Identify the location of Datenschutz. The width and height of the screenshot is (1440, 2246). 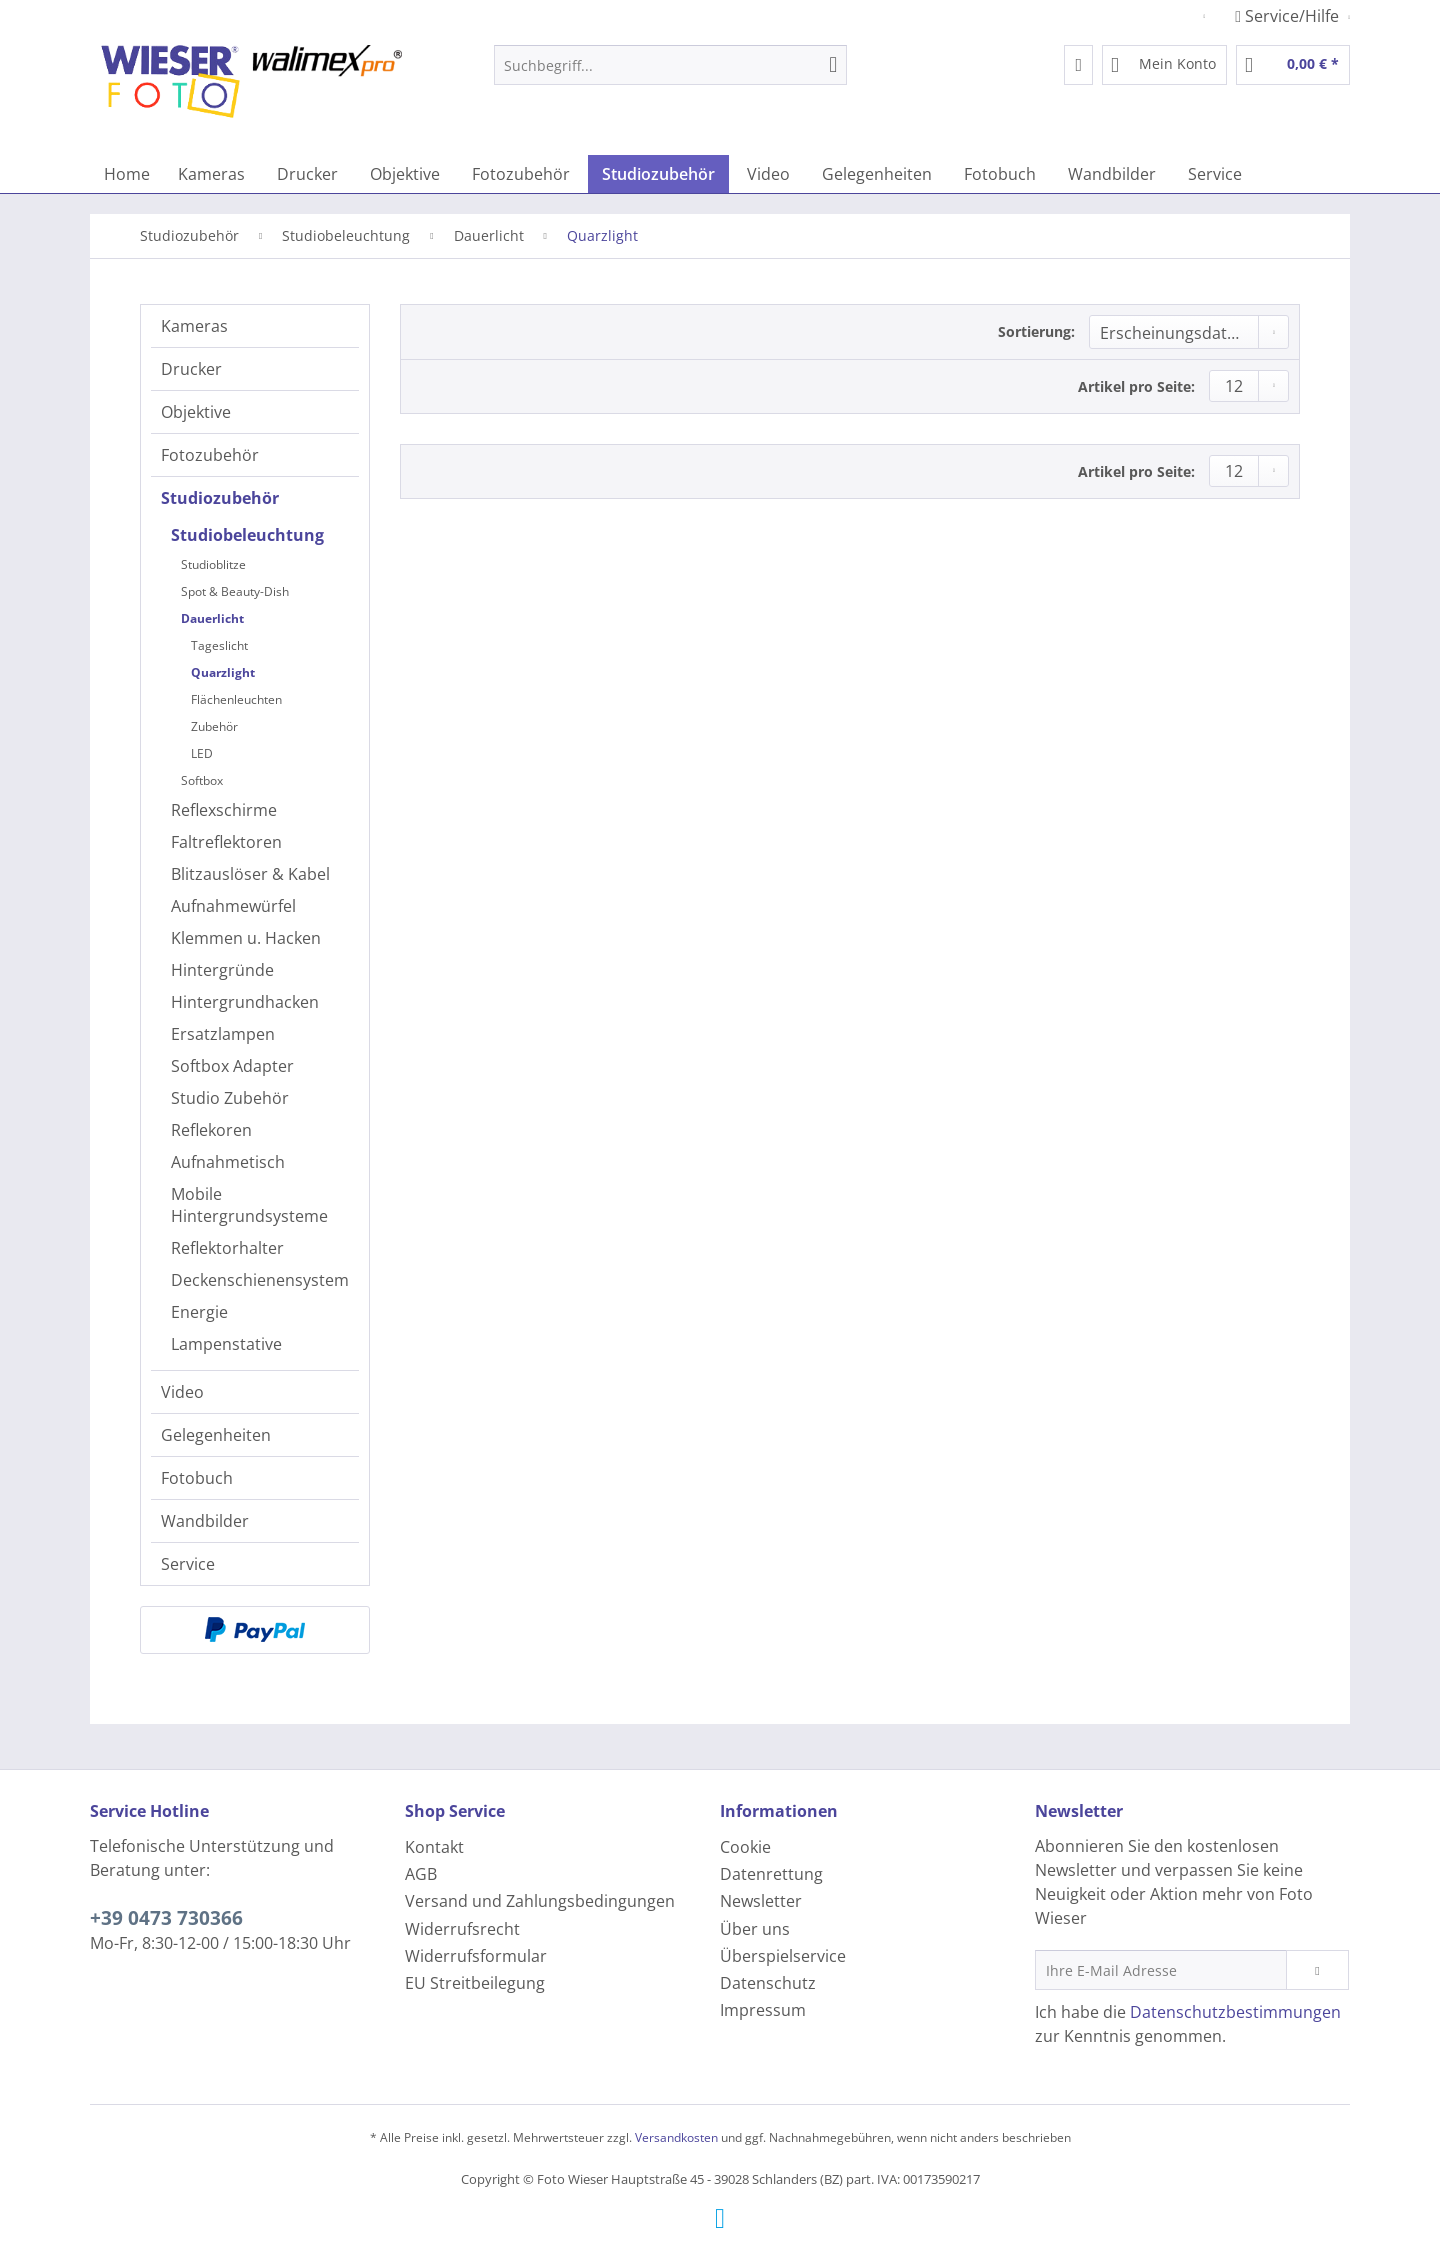
(768, 1983).